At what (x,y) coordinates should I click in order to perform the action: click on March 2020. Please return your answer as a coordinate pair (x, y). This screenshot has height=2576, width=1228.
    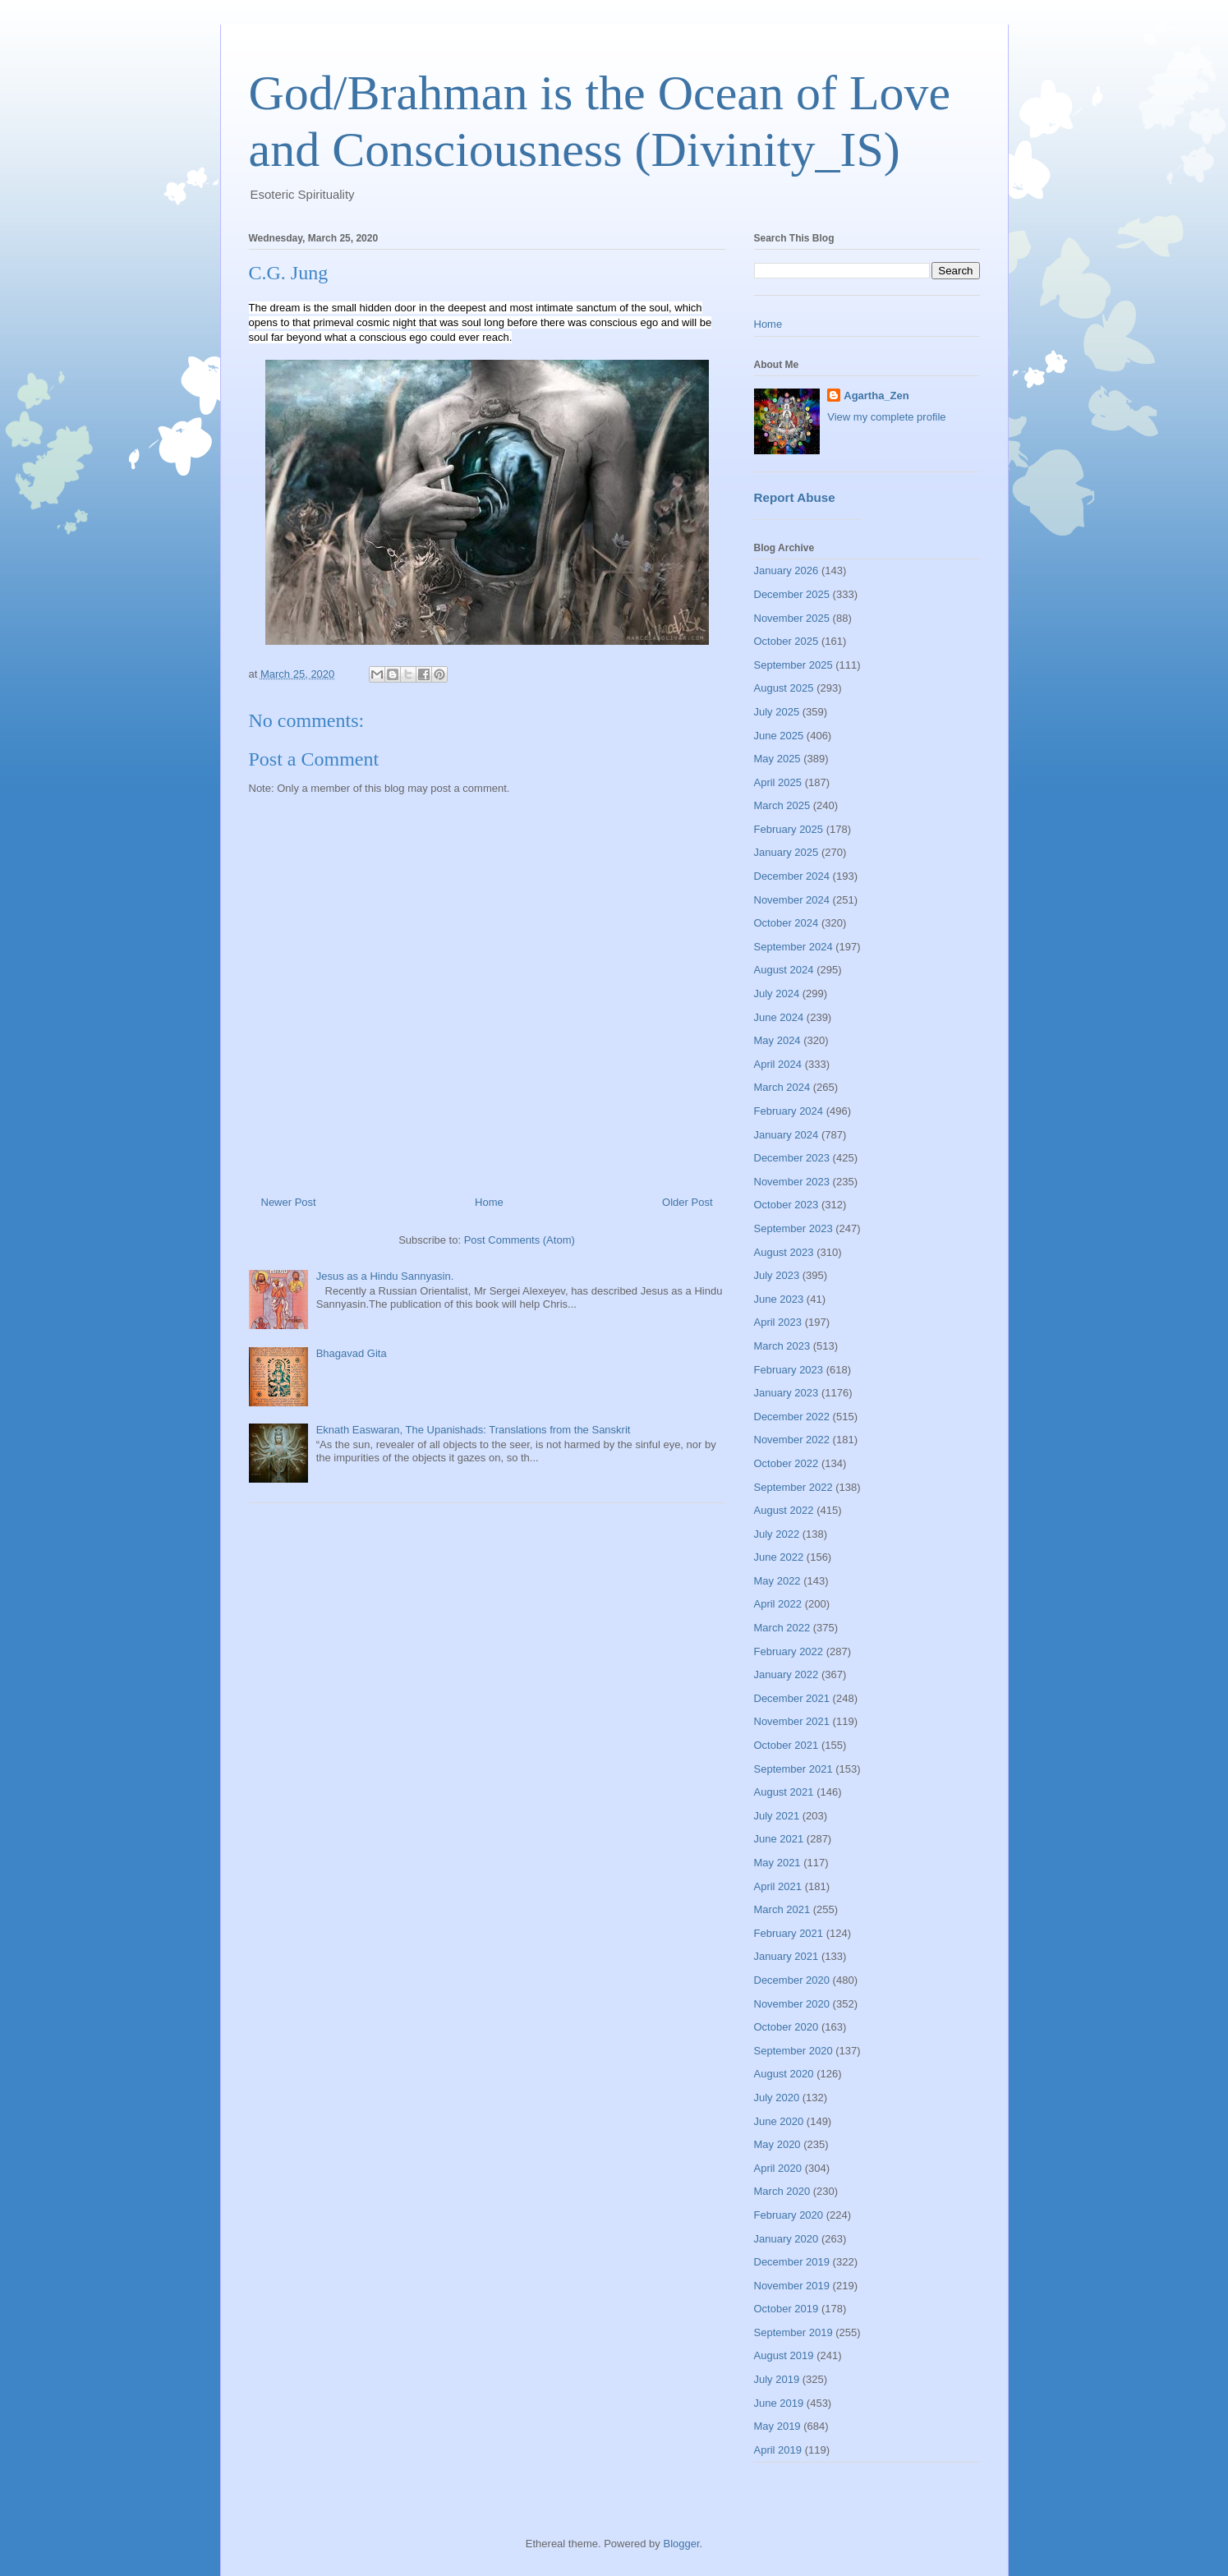
    Looking at the image, I should click on (782, 2191).